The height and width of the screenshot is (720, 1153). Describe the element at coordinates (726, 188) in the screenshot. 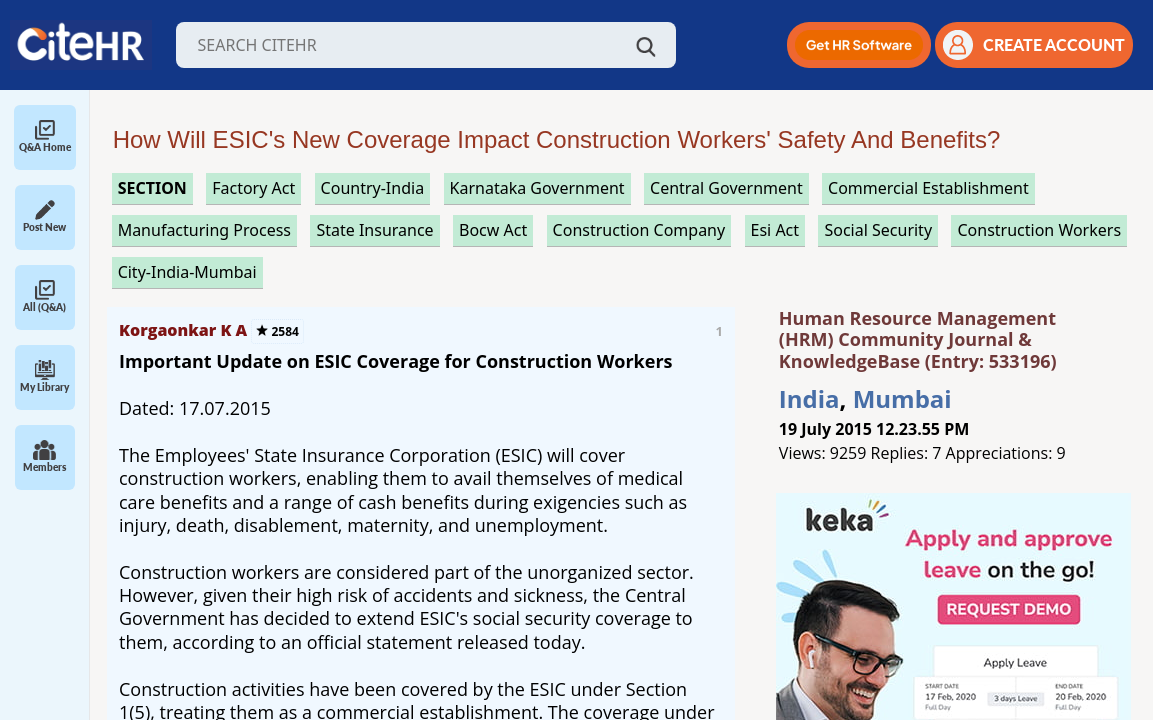

I see `central government` at that location.